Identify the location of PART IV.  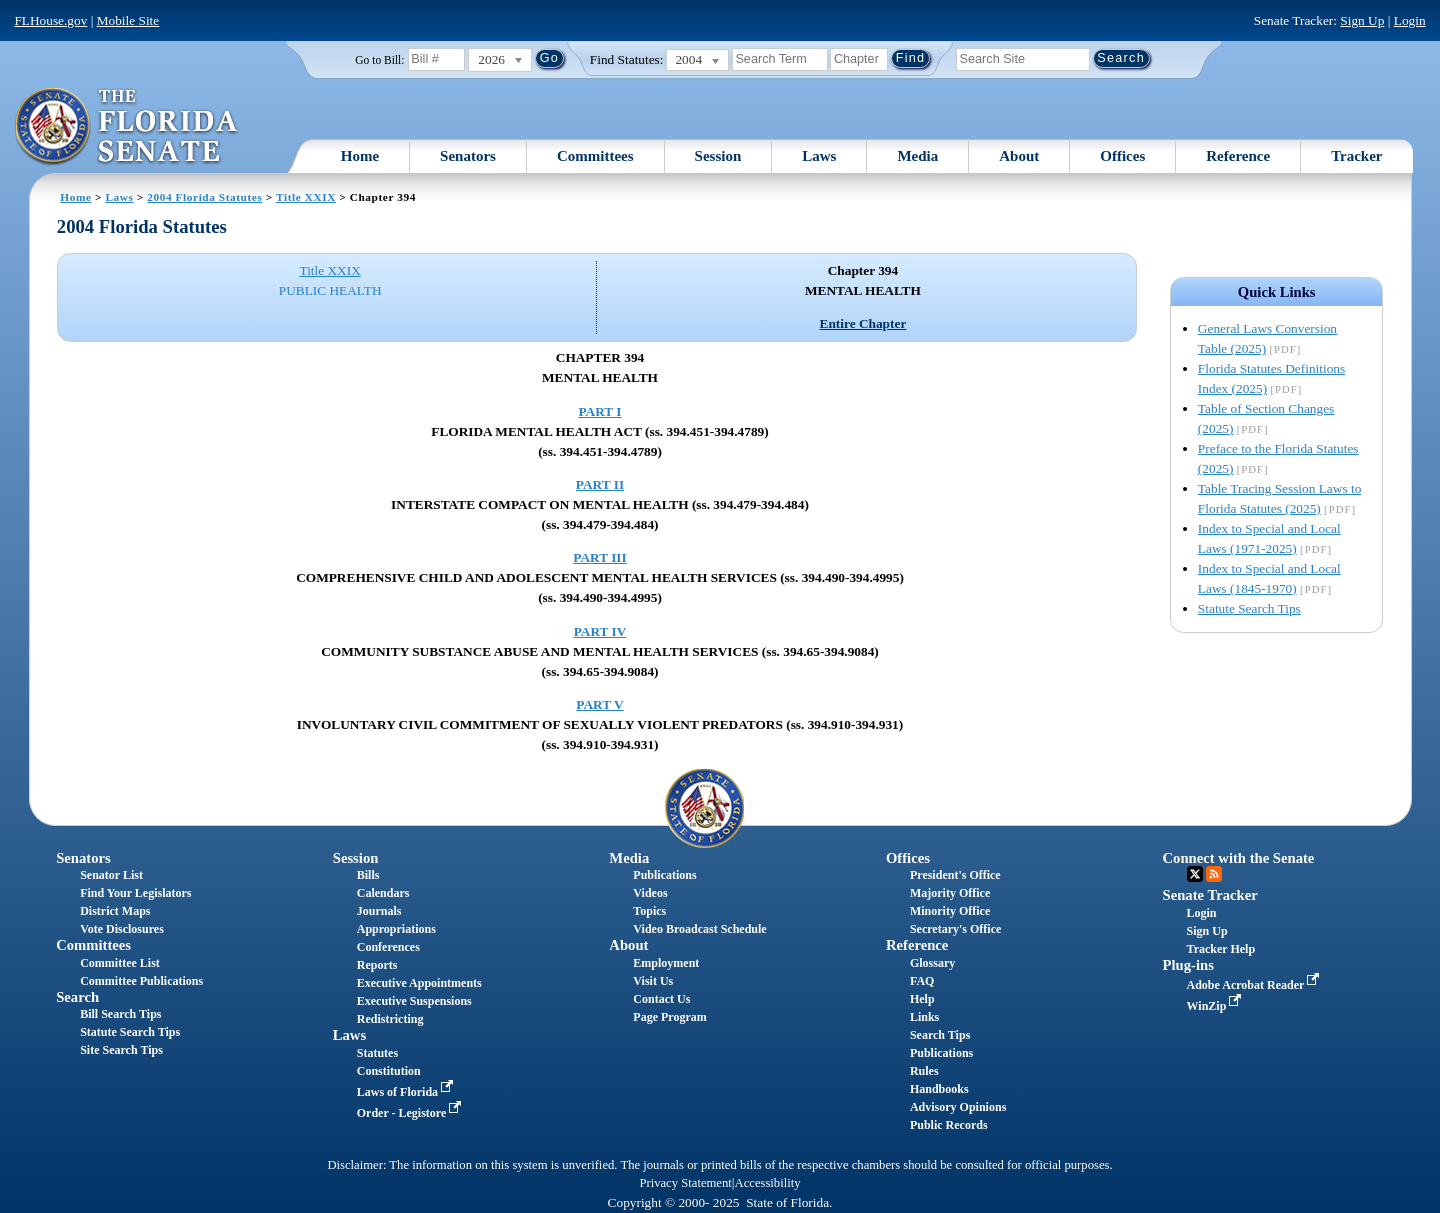
(600, 631).